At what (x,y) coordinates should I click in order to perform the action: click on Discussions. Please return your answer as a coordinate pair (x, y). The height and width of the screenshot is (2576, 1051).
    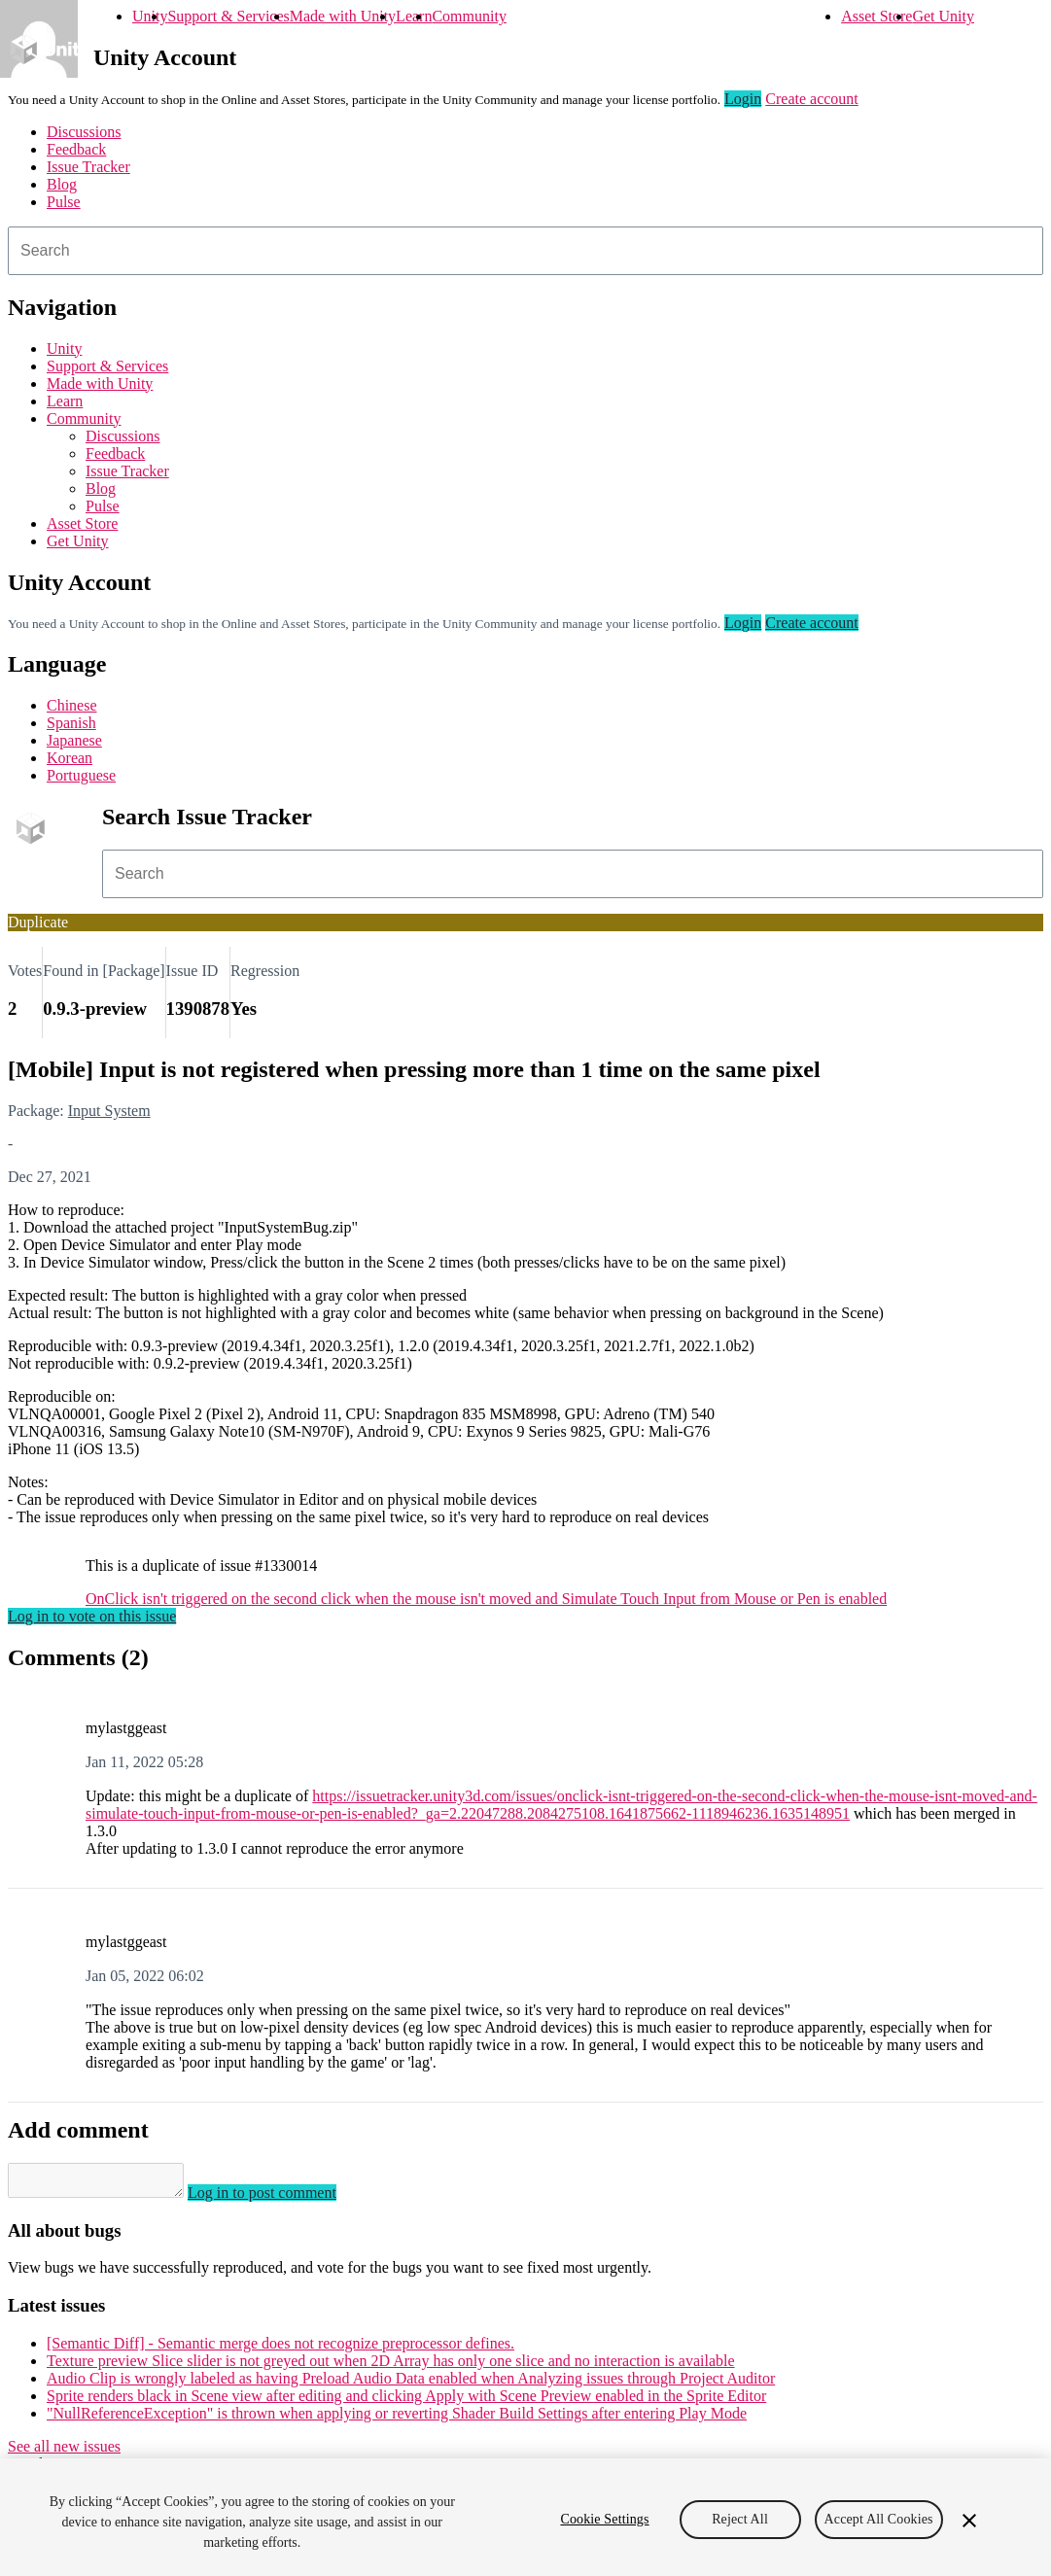
    Looking at the image, I should click on (84, 131).